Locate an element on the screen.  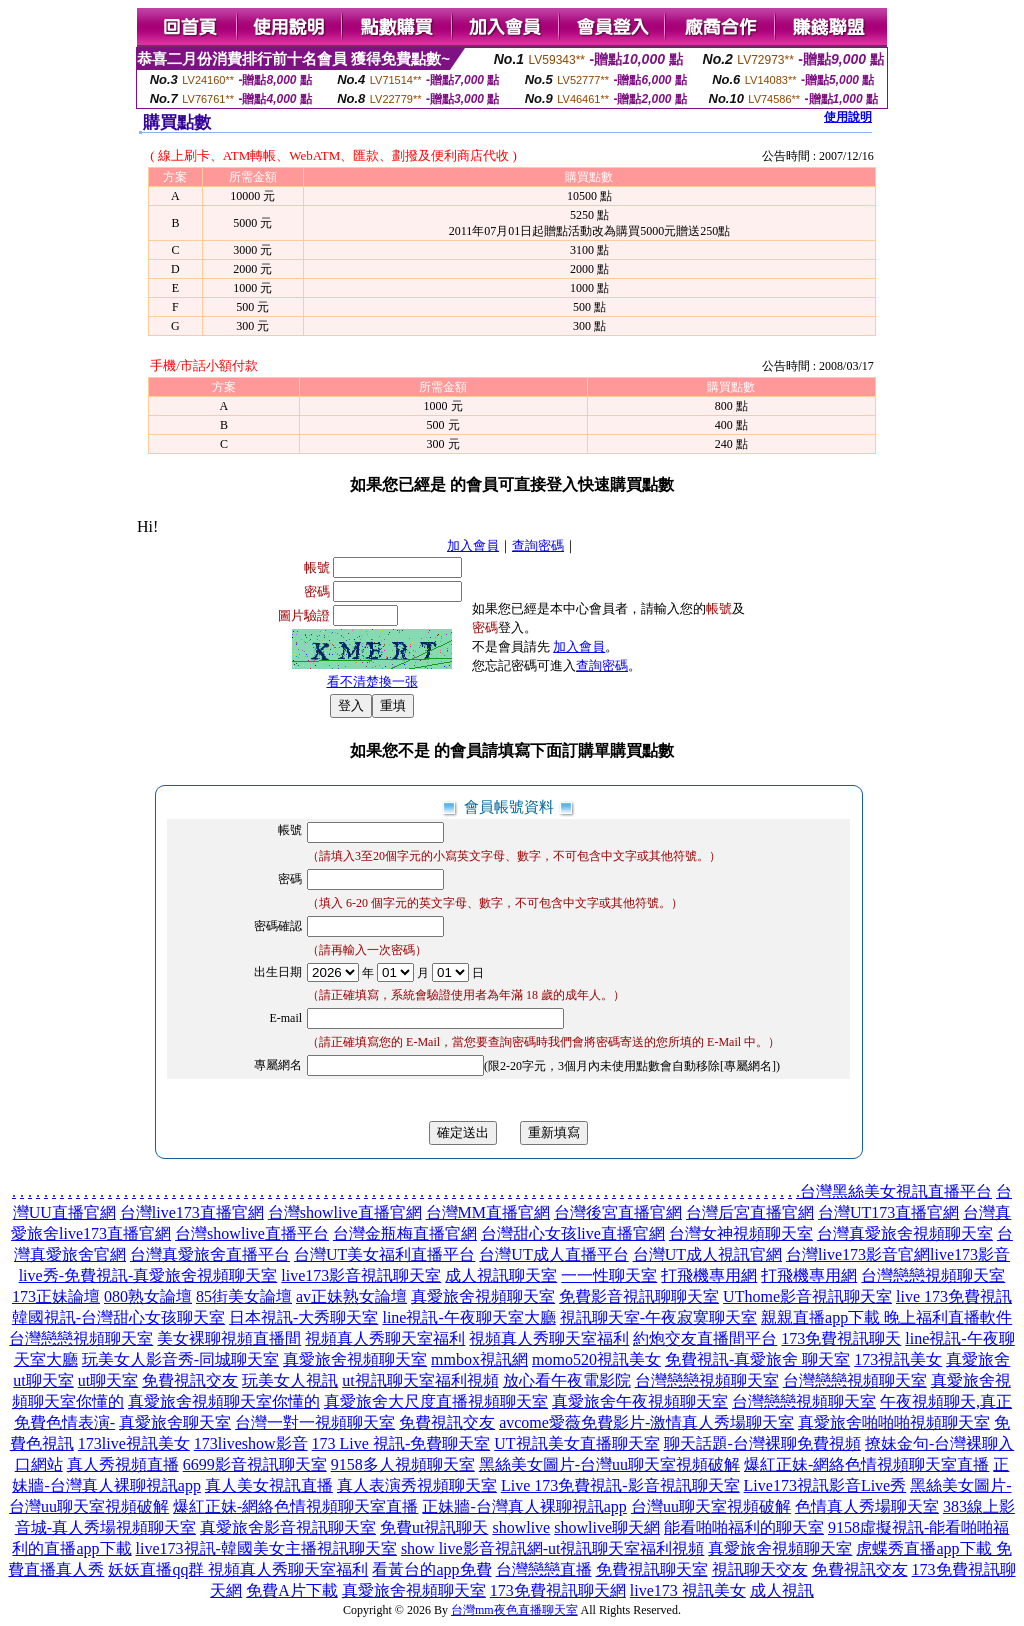
爆紅正妹-網絡色情視頻聊天室直播 is located at coordinates (866, 1464).